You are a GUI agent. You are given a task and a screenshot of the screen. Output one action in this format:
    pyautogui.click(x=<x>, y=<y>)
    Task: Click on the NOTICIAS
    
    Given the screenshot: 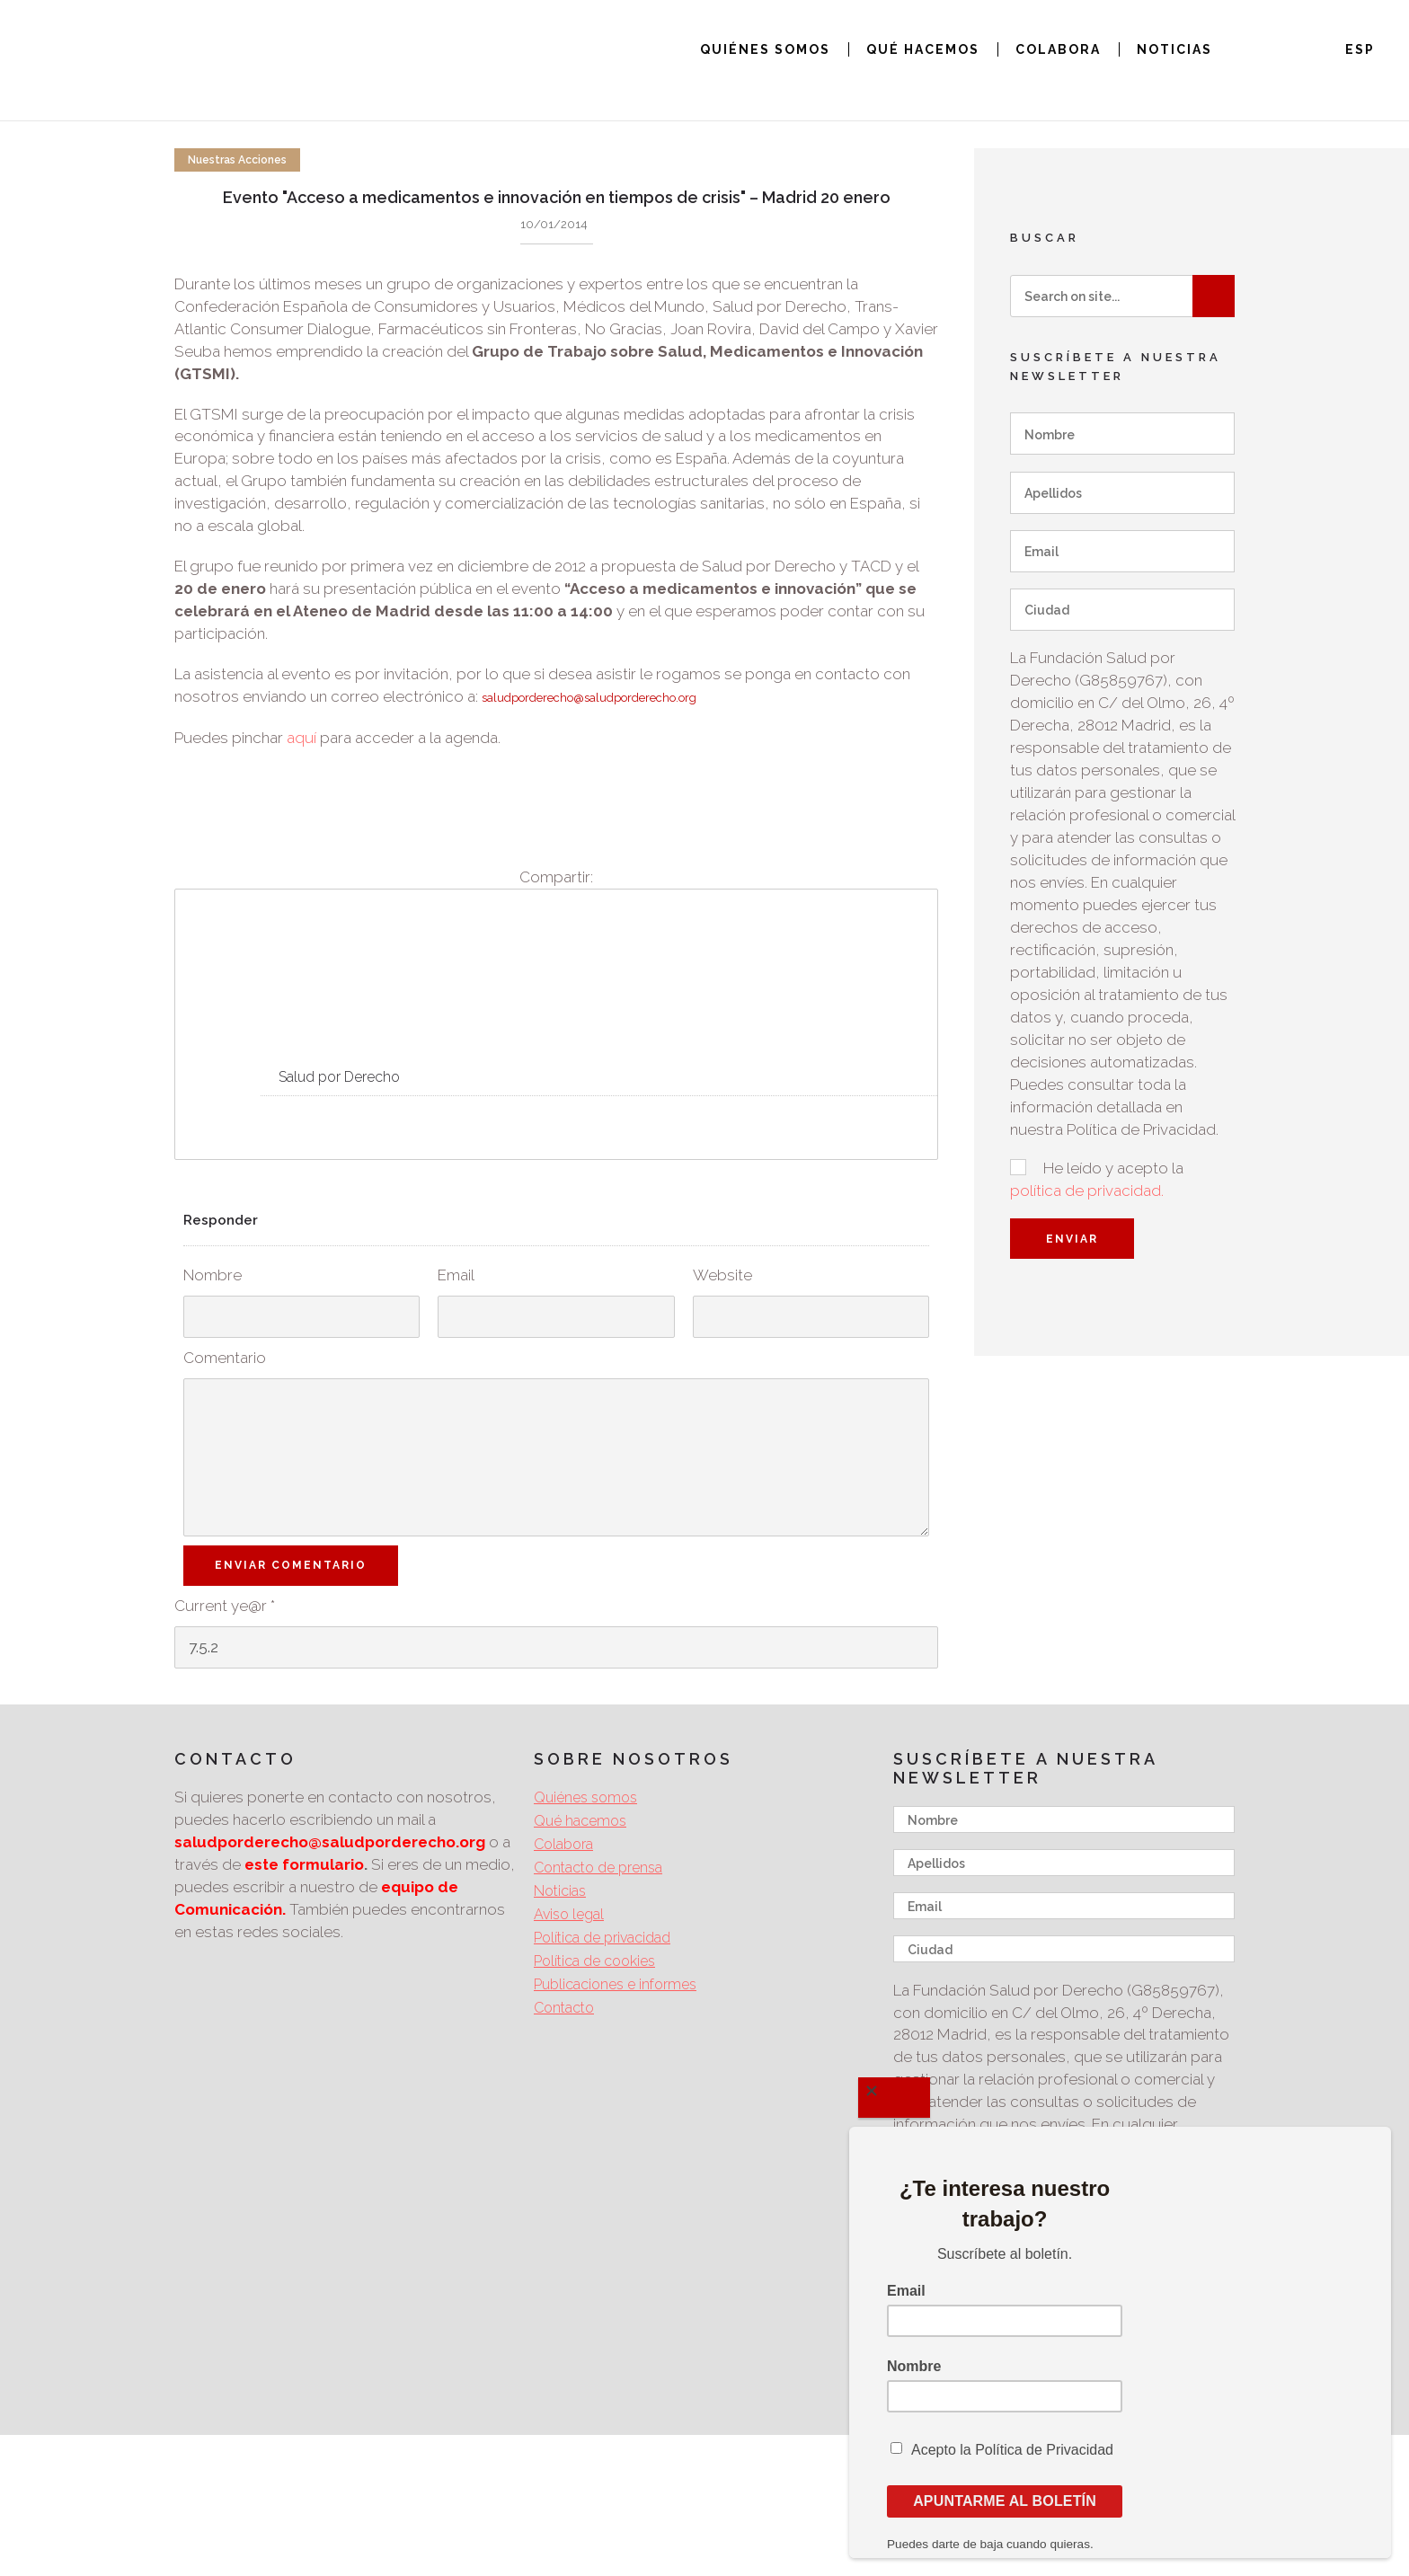 What is the action you would take?
    pyautogui.click(x=1174, y=49)
    